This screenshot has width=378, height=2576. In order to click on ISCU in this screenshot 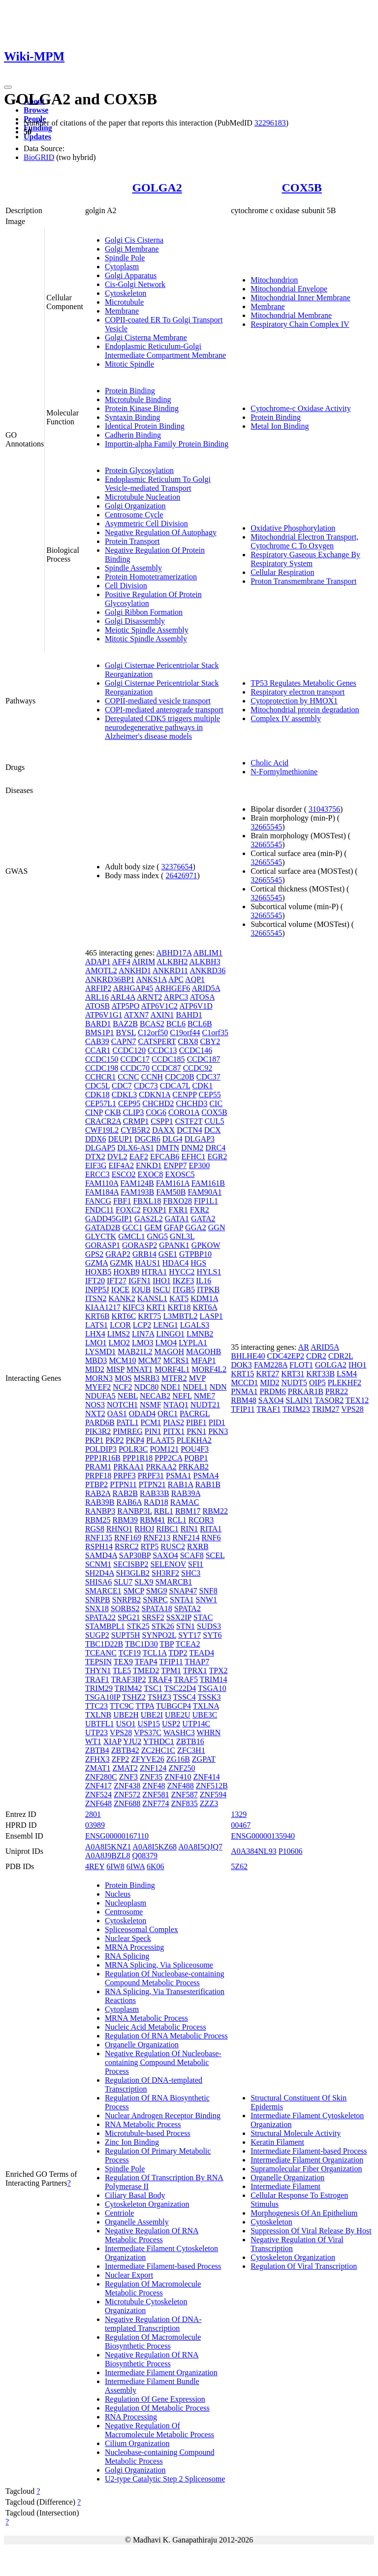, I will do `click(161, 1289)`.